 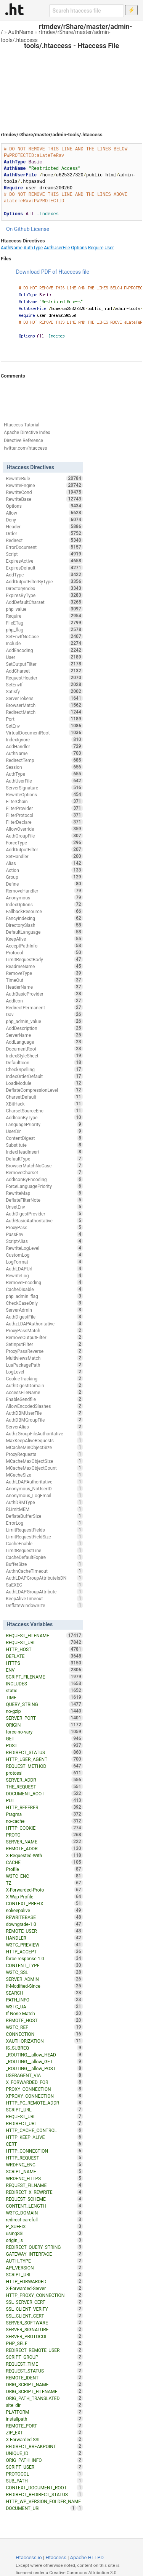 I want to click on REMOTE_ADDR, so click(x=44, y=1848).